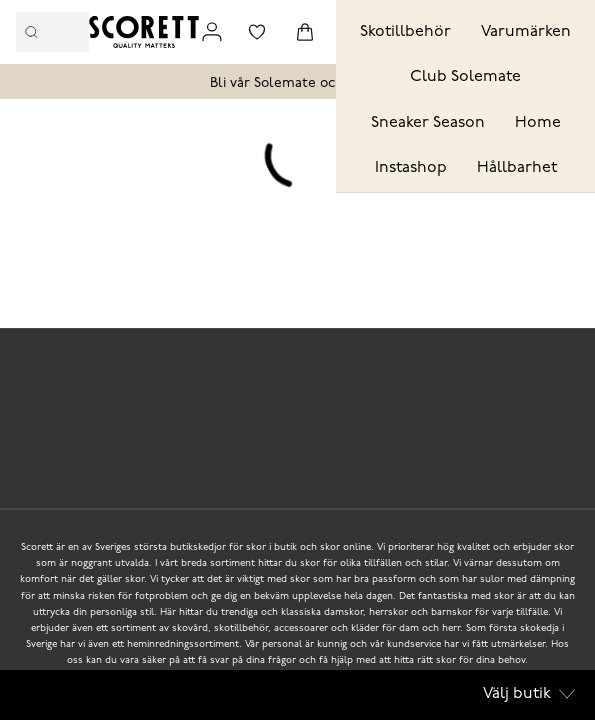 The height and width of the screenshot is (720, 595). Describe the element at coordinates (411, 168) in the screenshot. I see `Instashop` at that location.